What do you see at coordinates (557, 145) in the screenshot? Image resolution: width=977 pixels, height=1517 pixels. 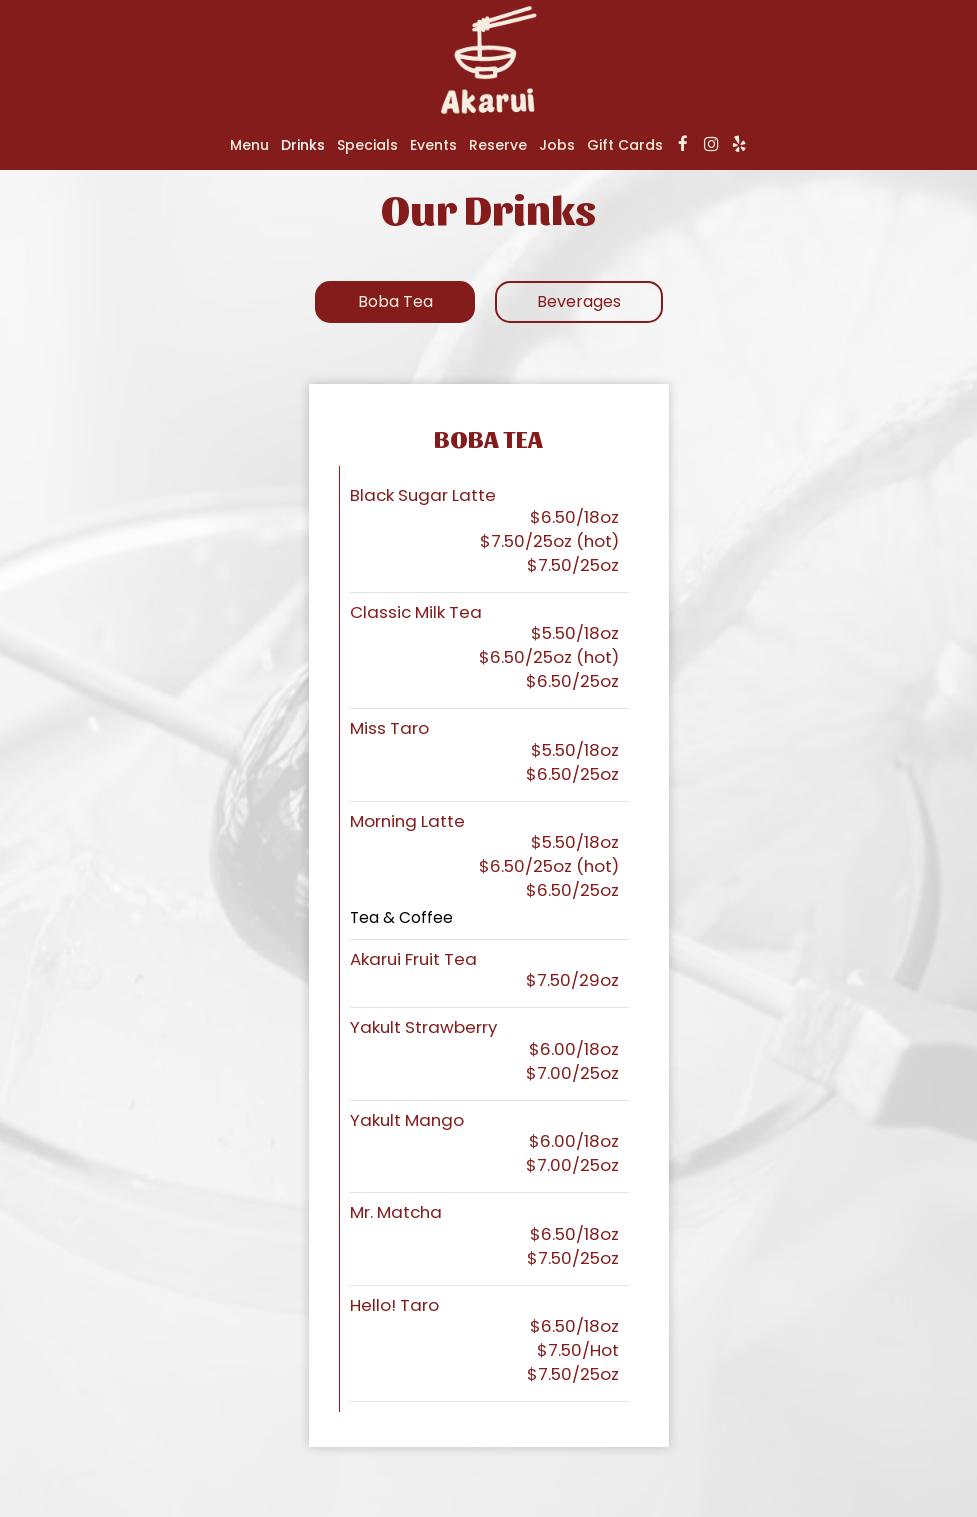 I see `Jobs` at bounding box center [557, 145].